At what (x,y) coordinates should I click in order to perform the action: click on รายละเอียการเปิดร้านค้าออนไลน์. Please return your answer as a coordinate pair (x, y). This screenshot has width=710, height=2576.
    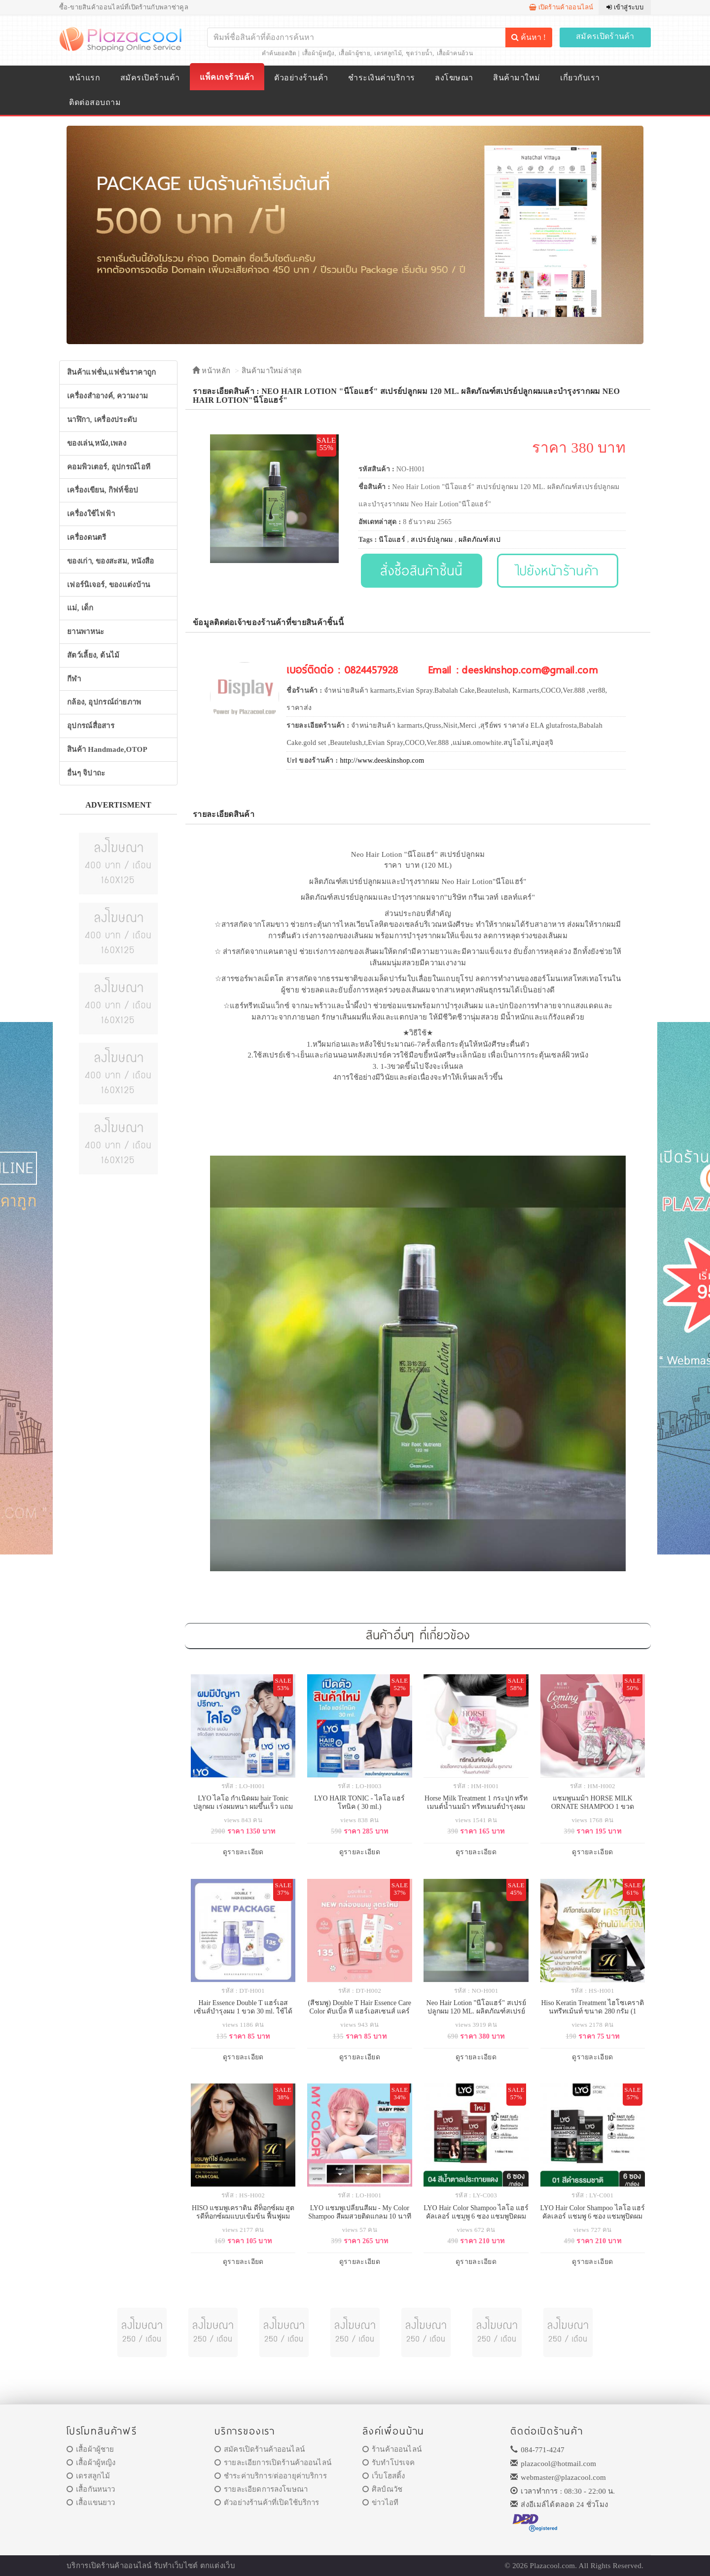
    Looking at the image, I should click on (272, 2463).